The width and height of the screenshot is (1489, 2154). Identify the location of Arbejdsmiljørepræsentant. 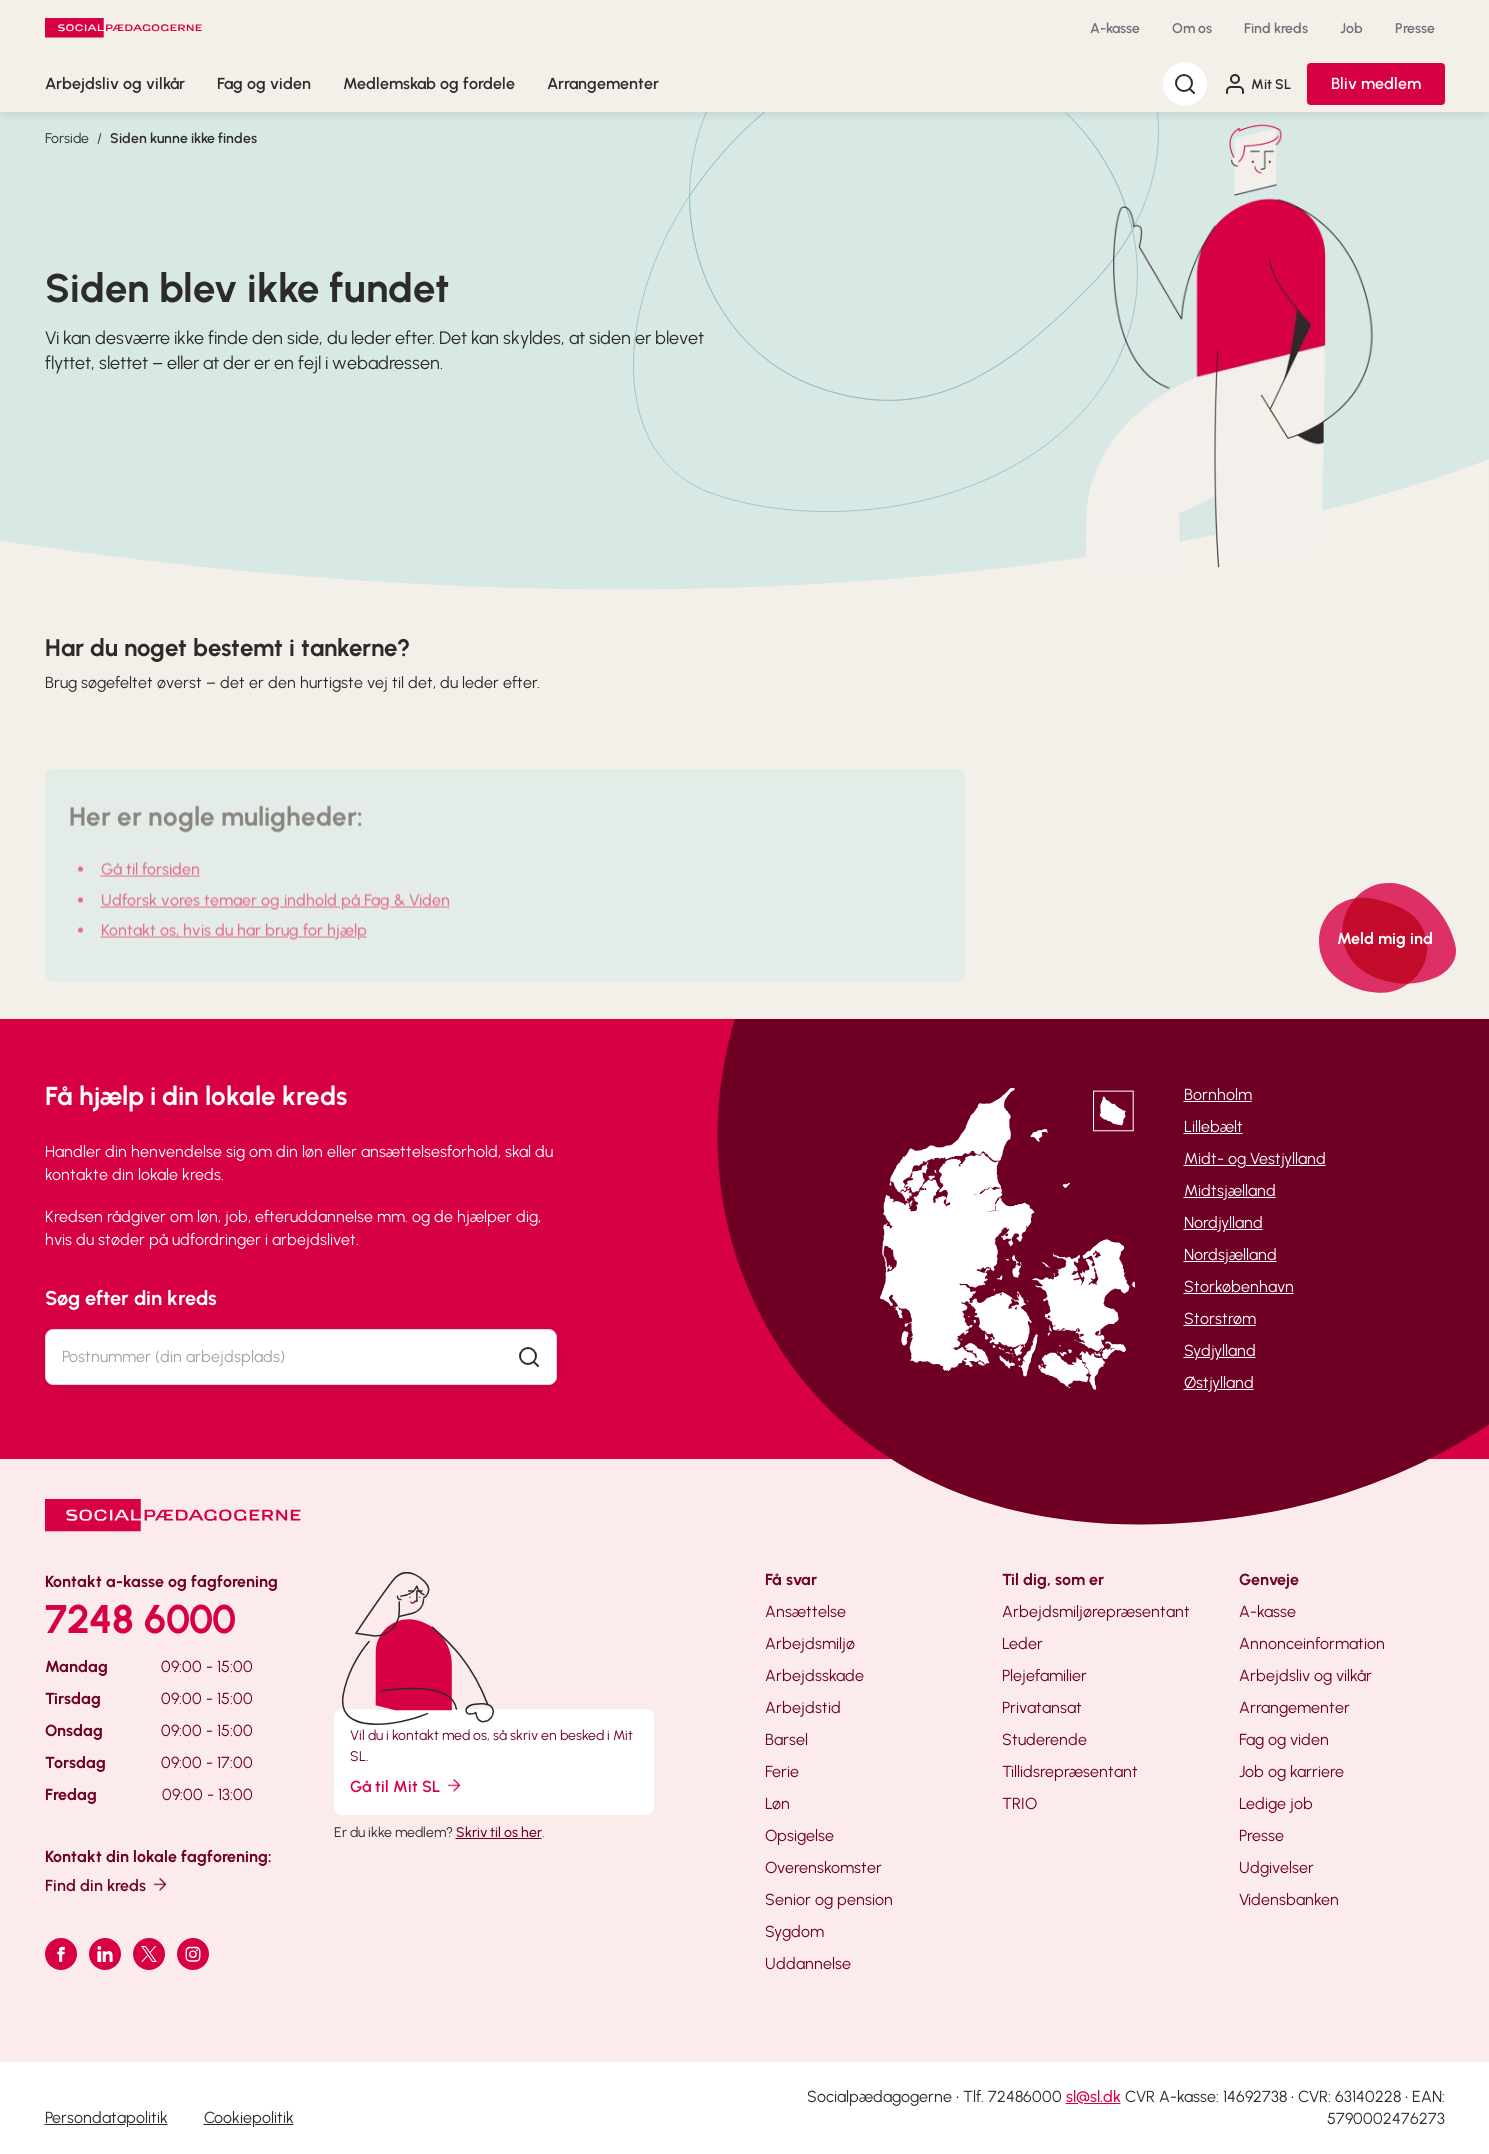
(1096, 1611).